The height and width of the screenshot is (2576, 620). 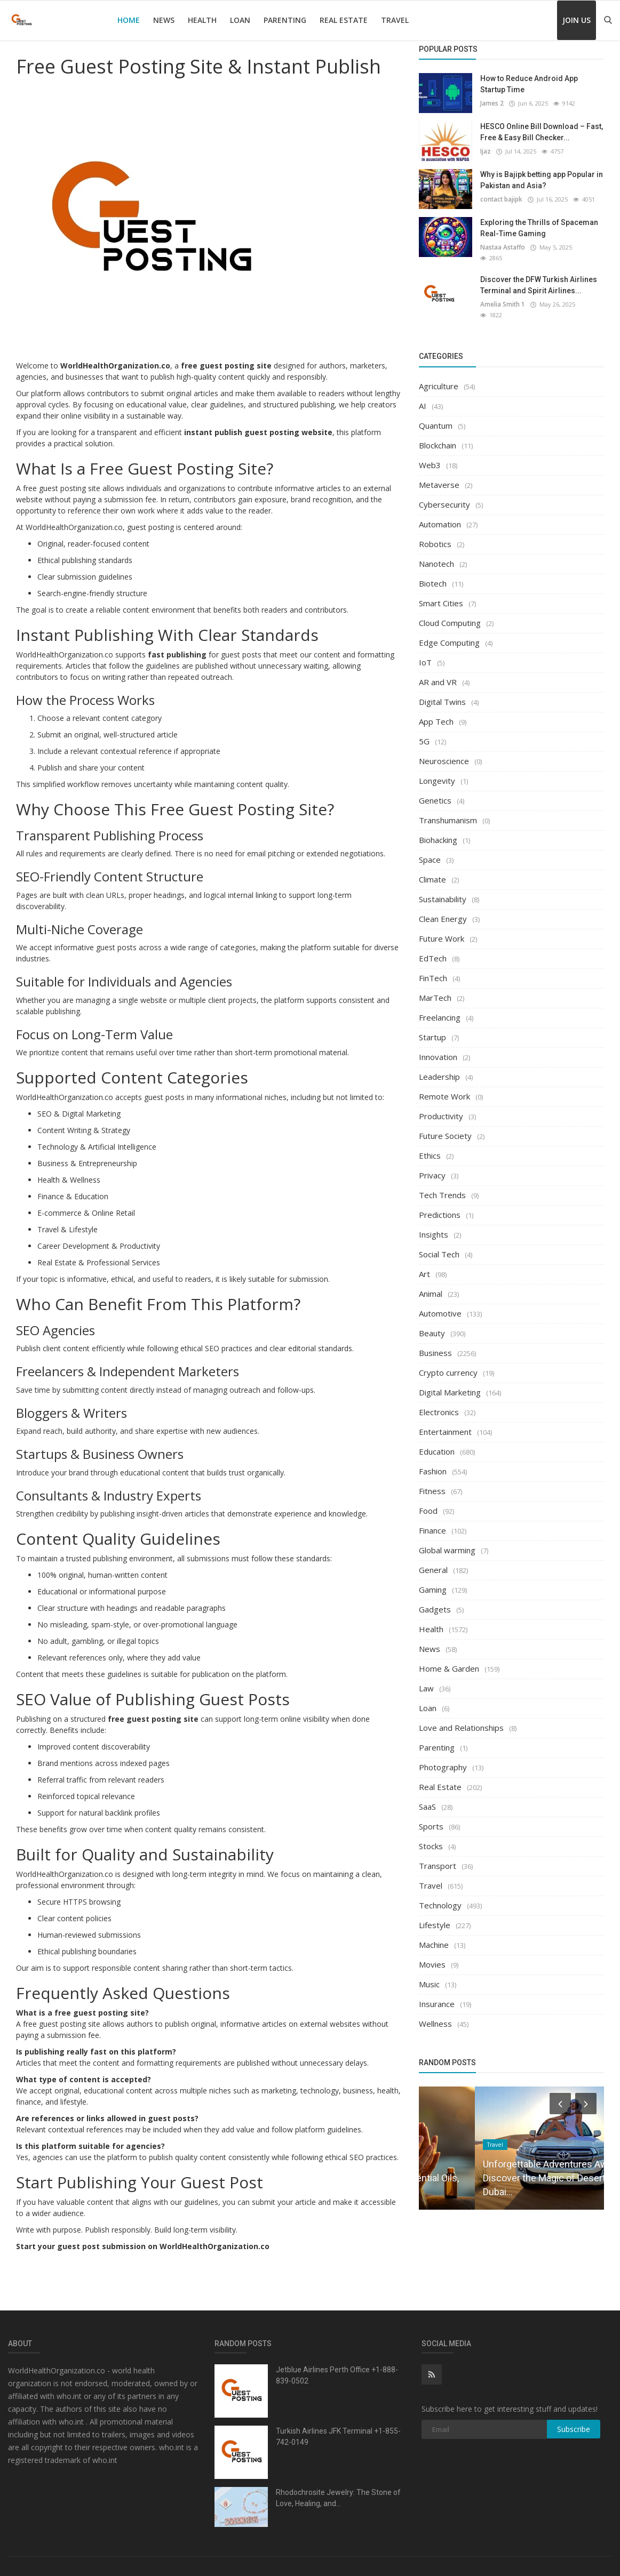 I want to click on Love and Relationships, so click(x=461, y=1718).